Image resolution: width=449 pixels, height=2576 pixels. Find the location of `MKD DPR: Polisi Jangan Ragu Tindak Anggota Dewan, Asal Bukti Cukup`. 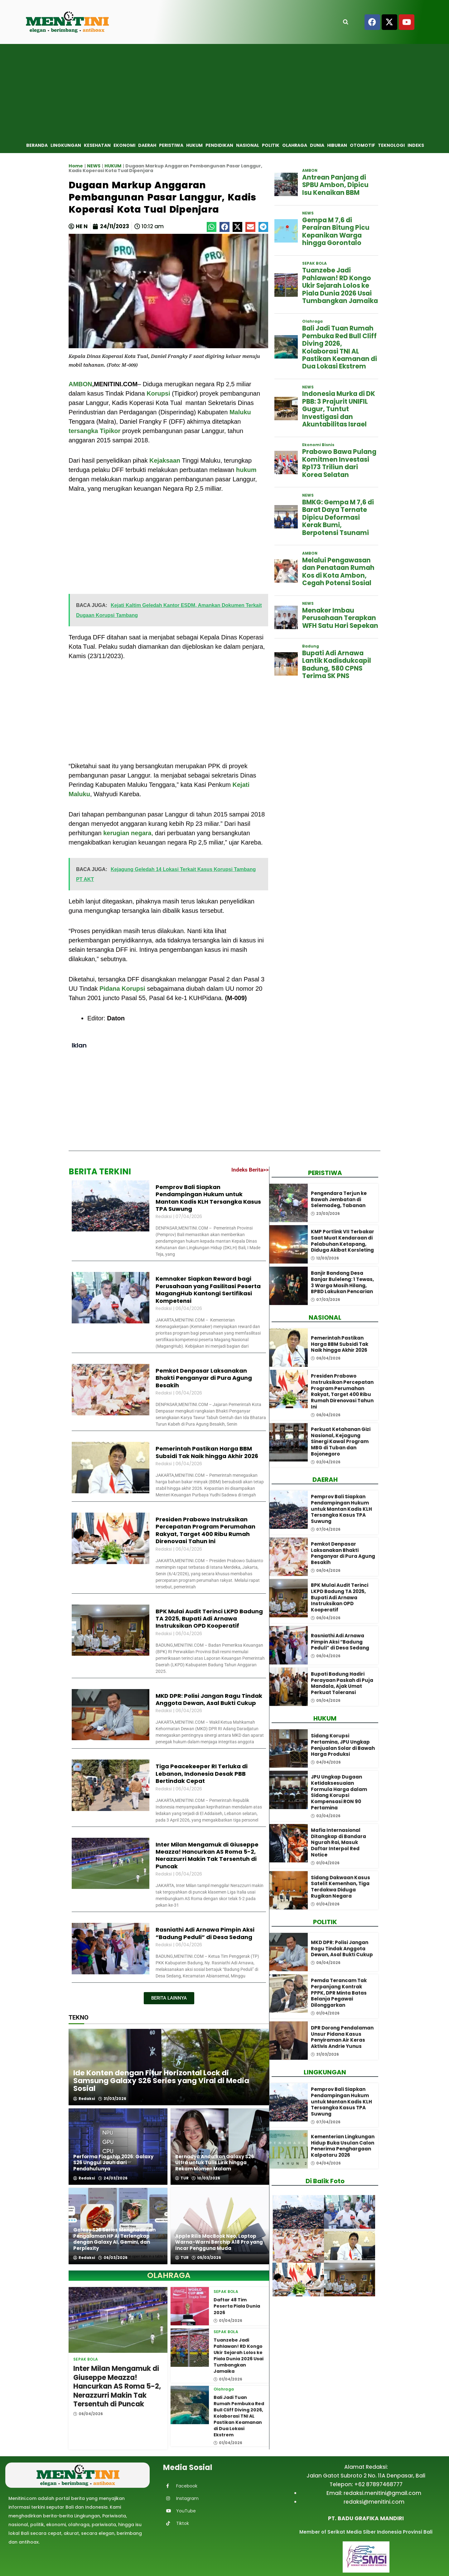

MKD DPR: Polisi Jangan Ragu Tindak Anggota Dewan, Asal Bukti Cukup is located at coordinates (209, 1699).